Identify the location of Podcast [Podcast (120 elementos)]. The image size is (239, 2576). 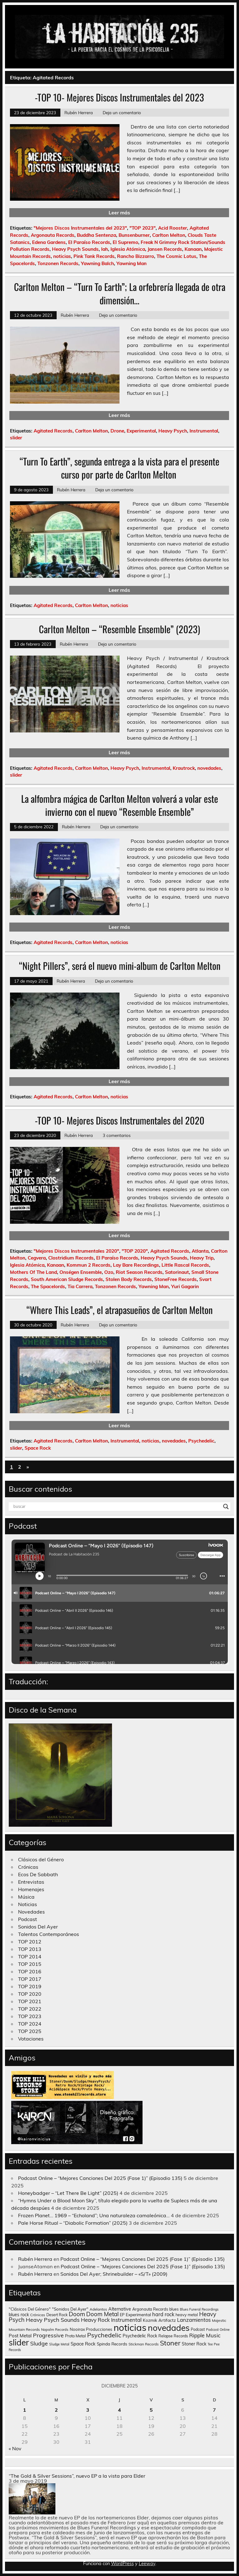
(198, 2329).